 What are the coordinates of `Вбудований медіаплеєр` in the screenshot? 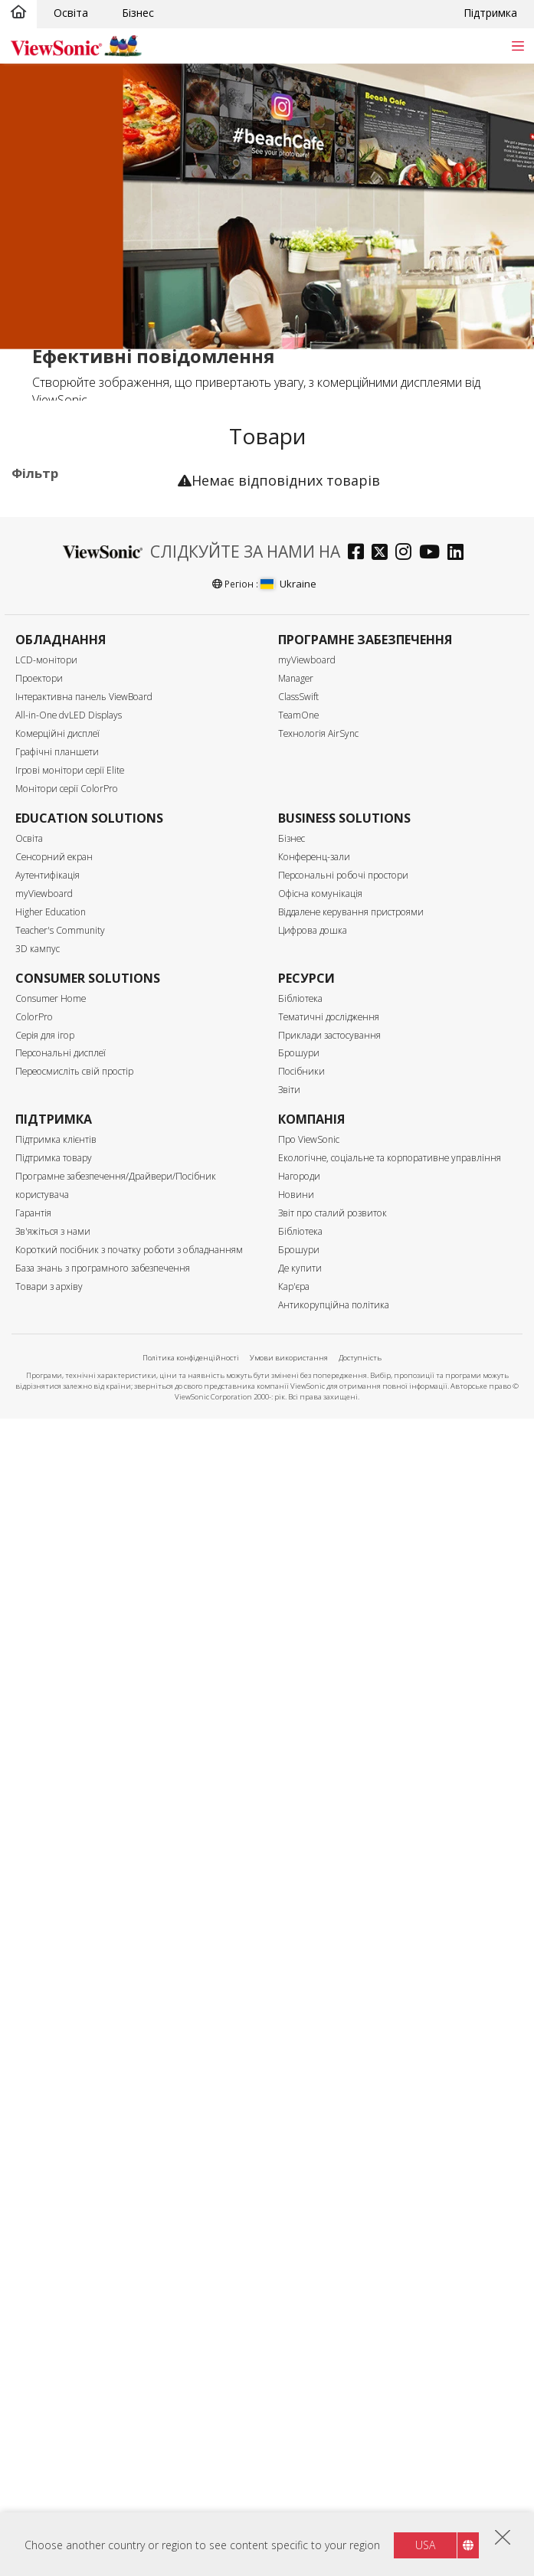 It's located at (98, 1484).